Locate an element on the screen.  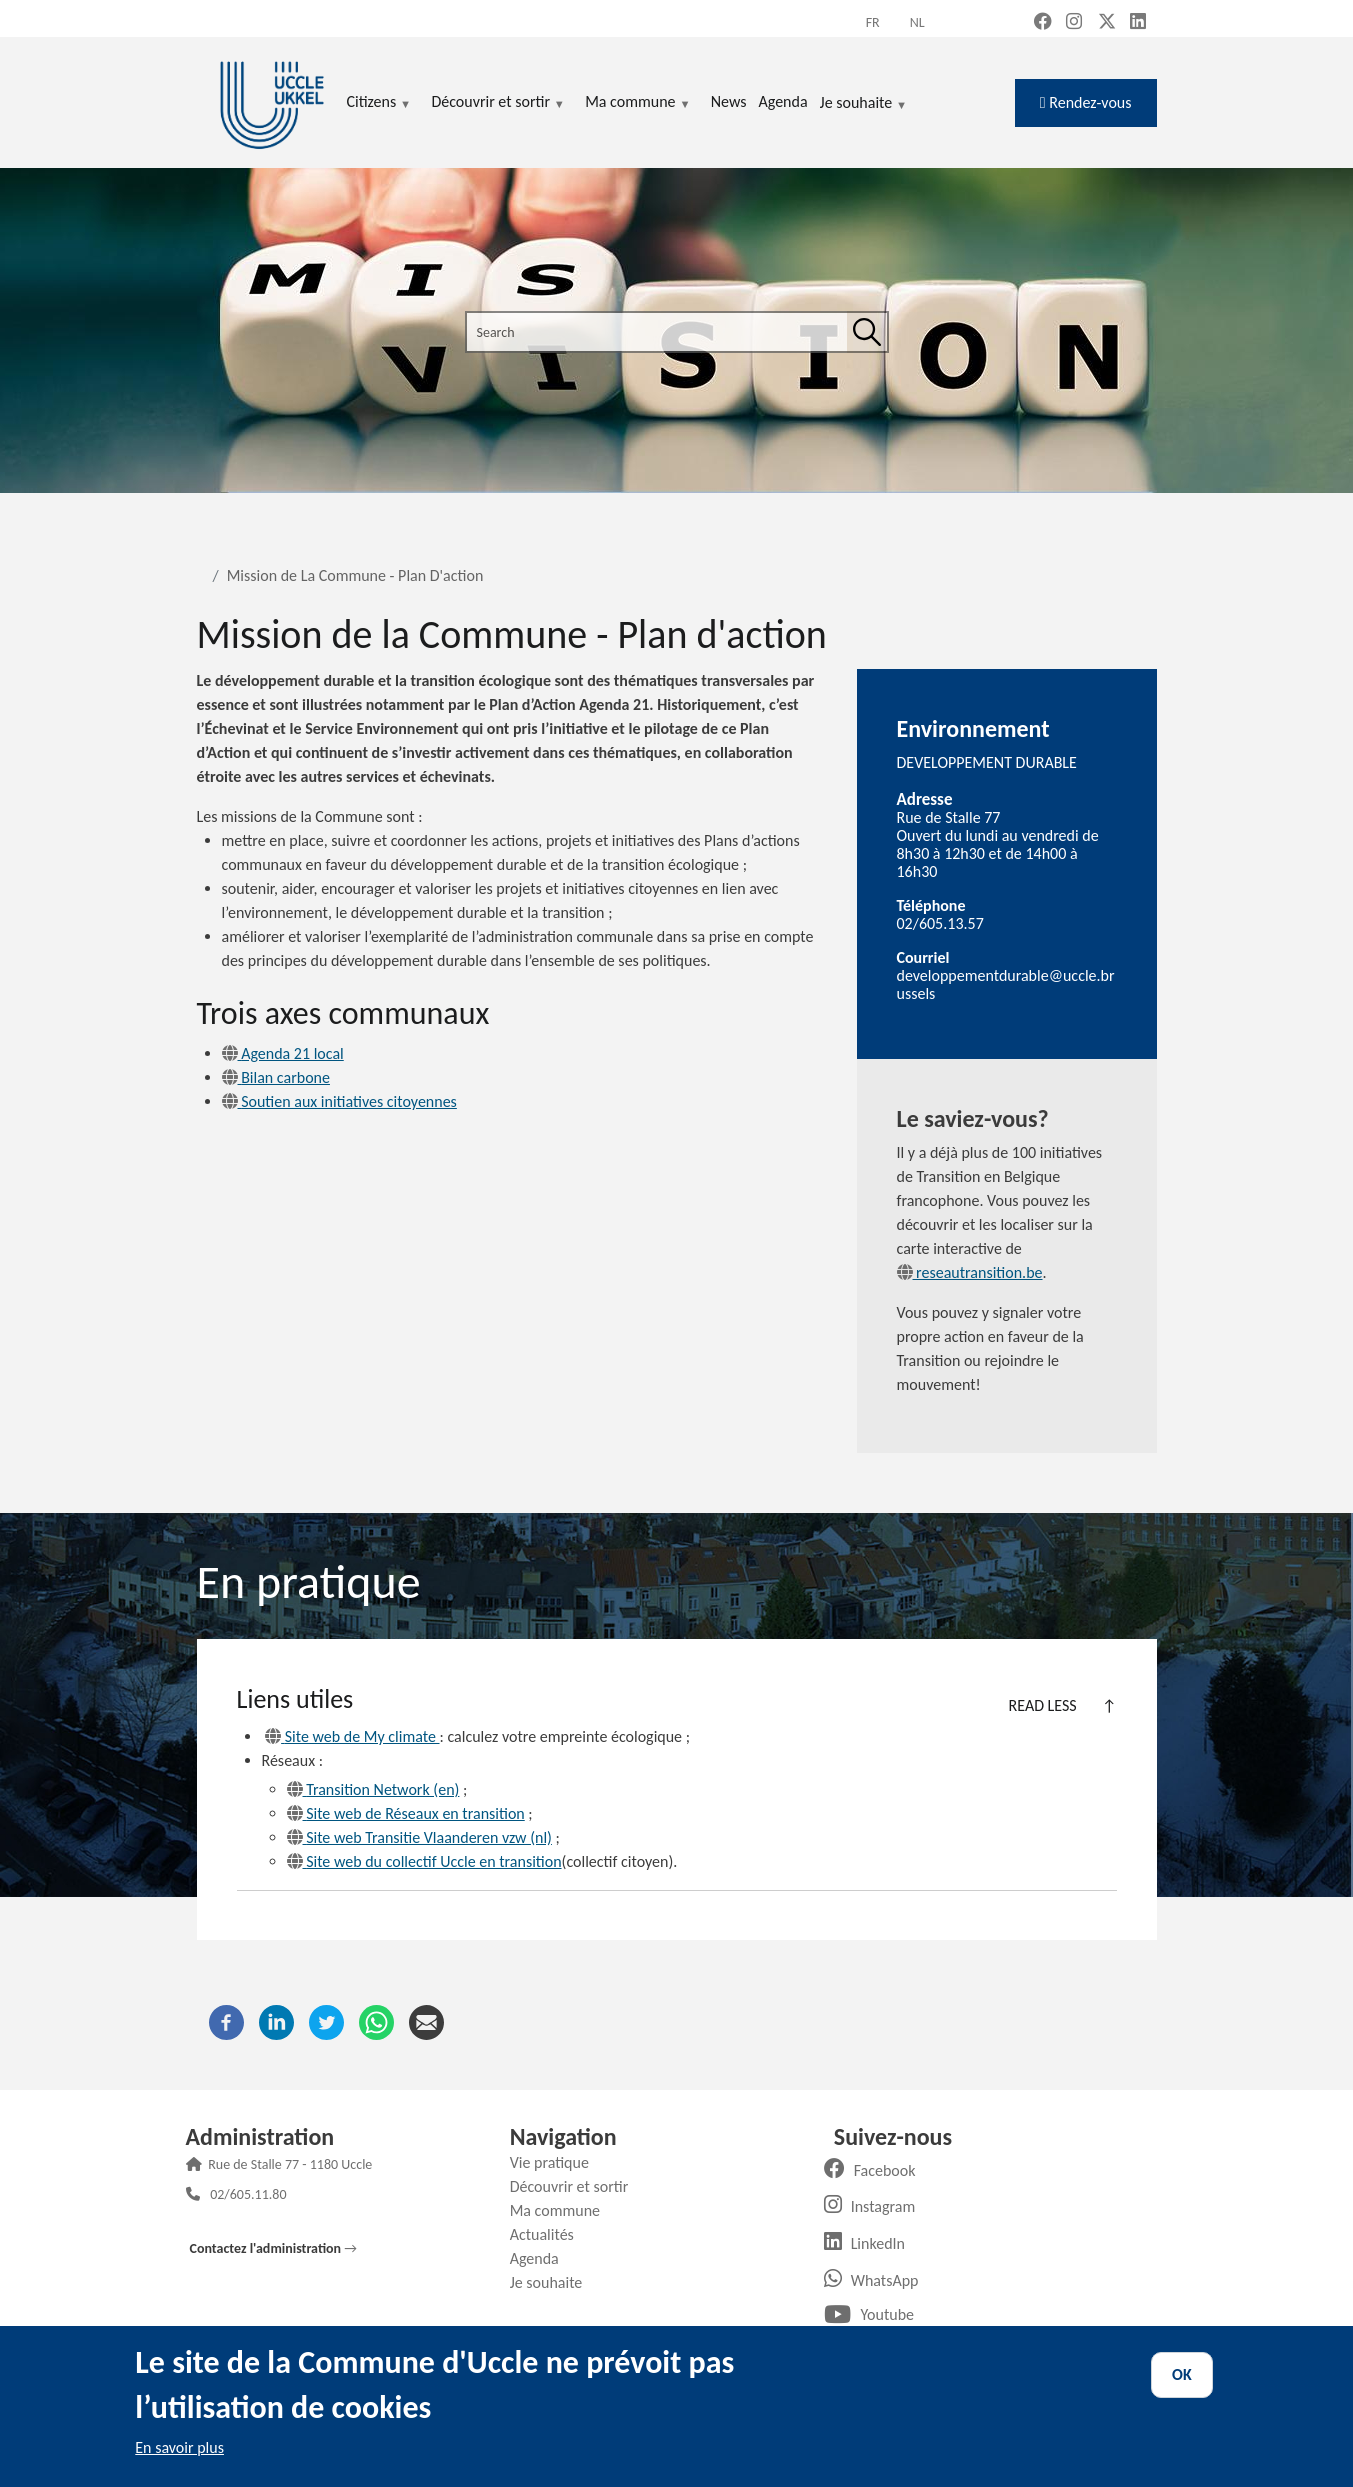
[X, formerly Twitter (new window)] is located at coordinates (1107, 23).